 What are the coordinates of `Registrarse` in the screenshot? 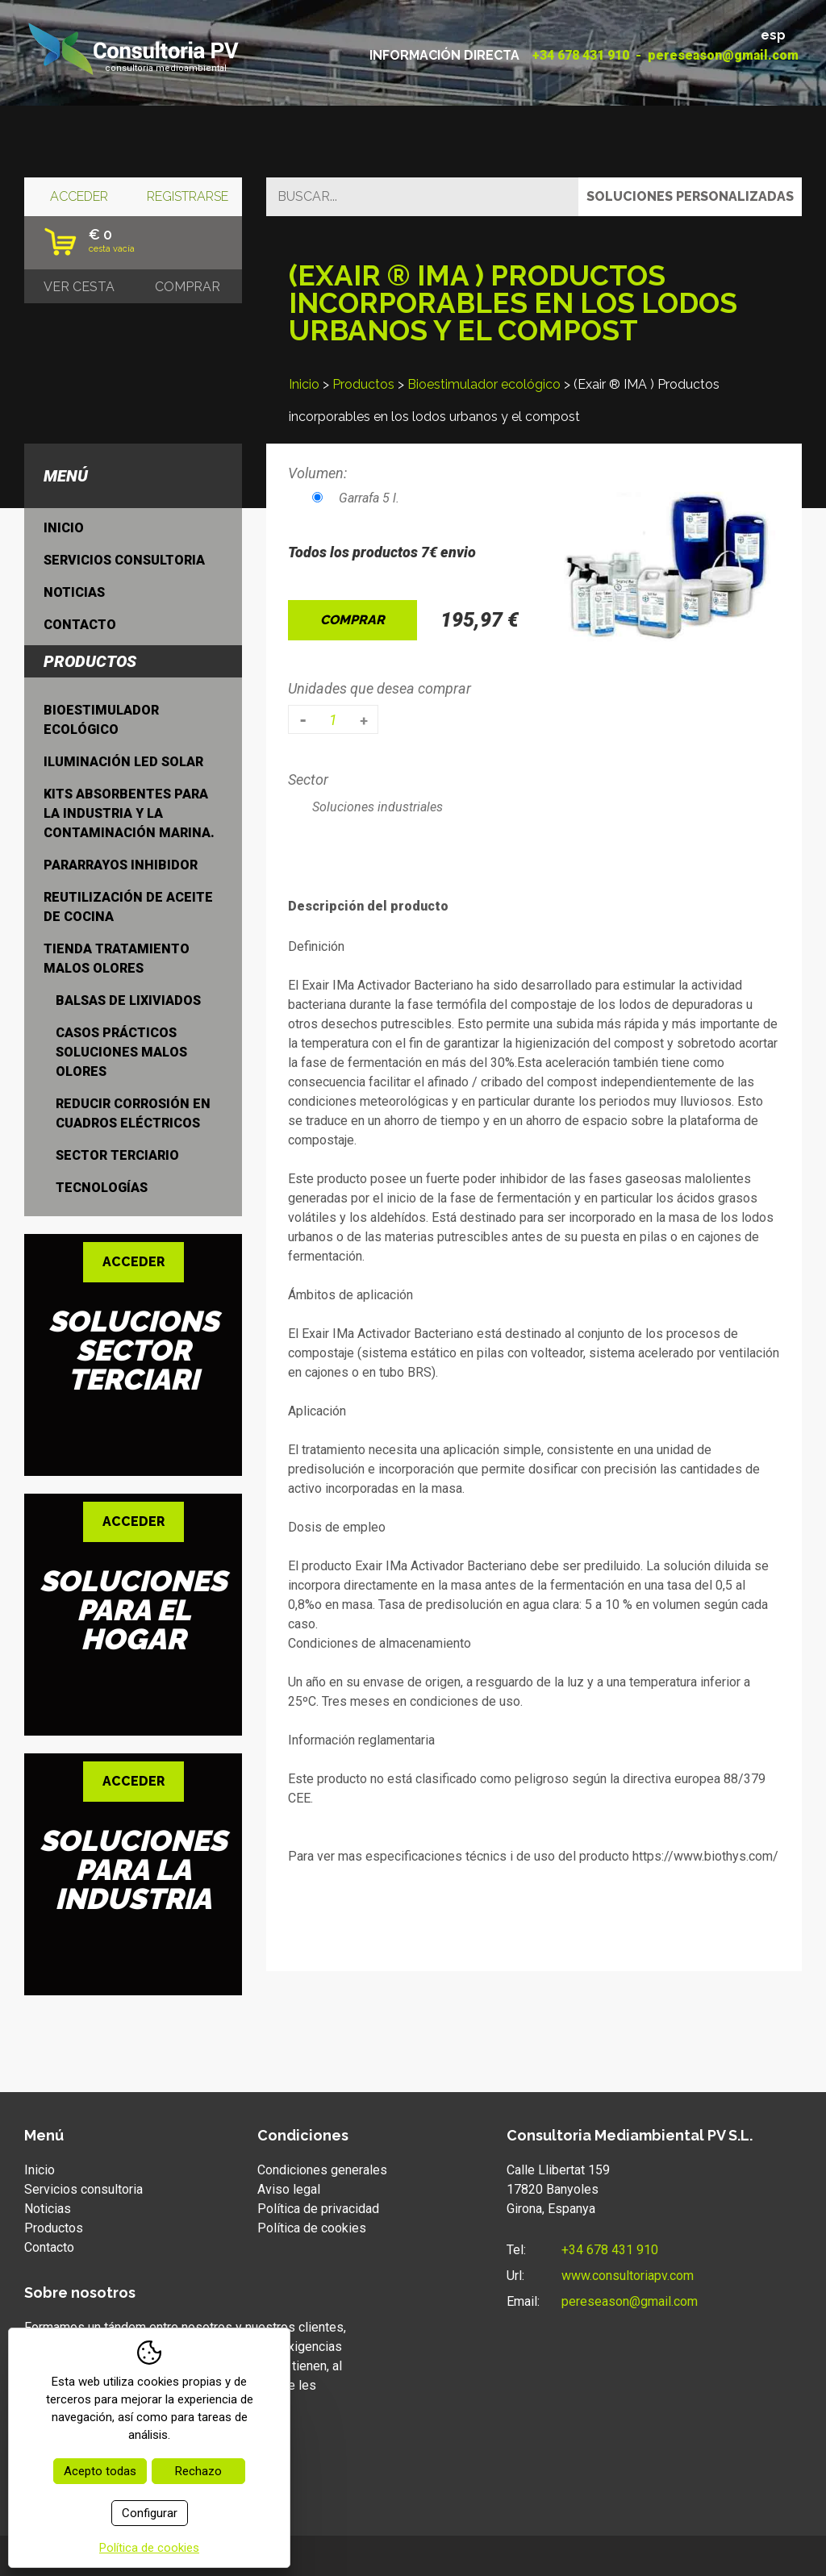 It's located at (187, 196).